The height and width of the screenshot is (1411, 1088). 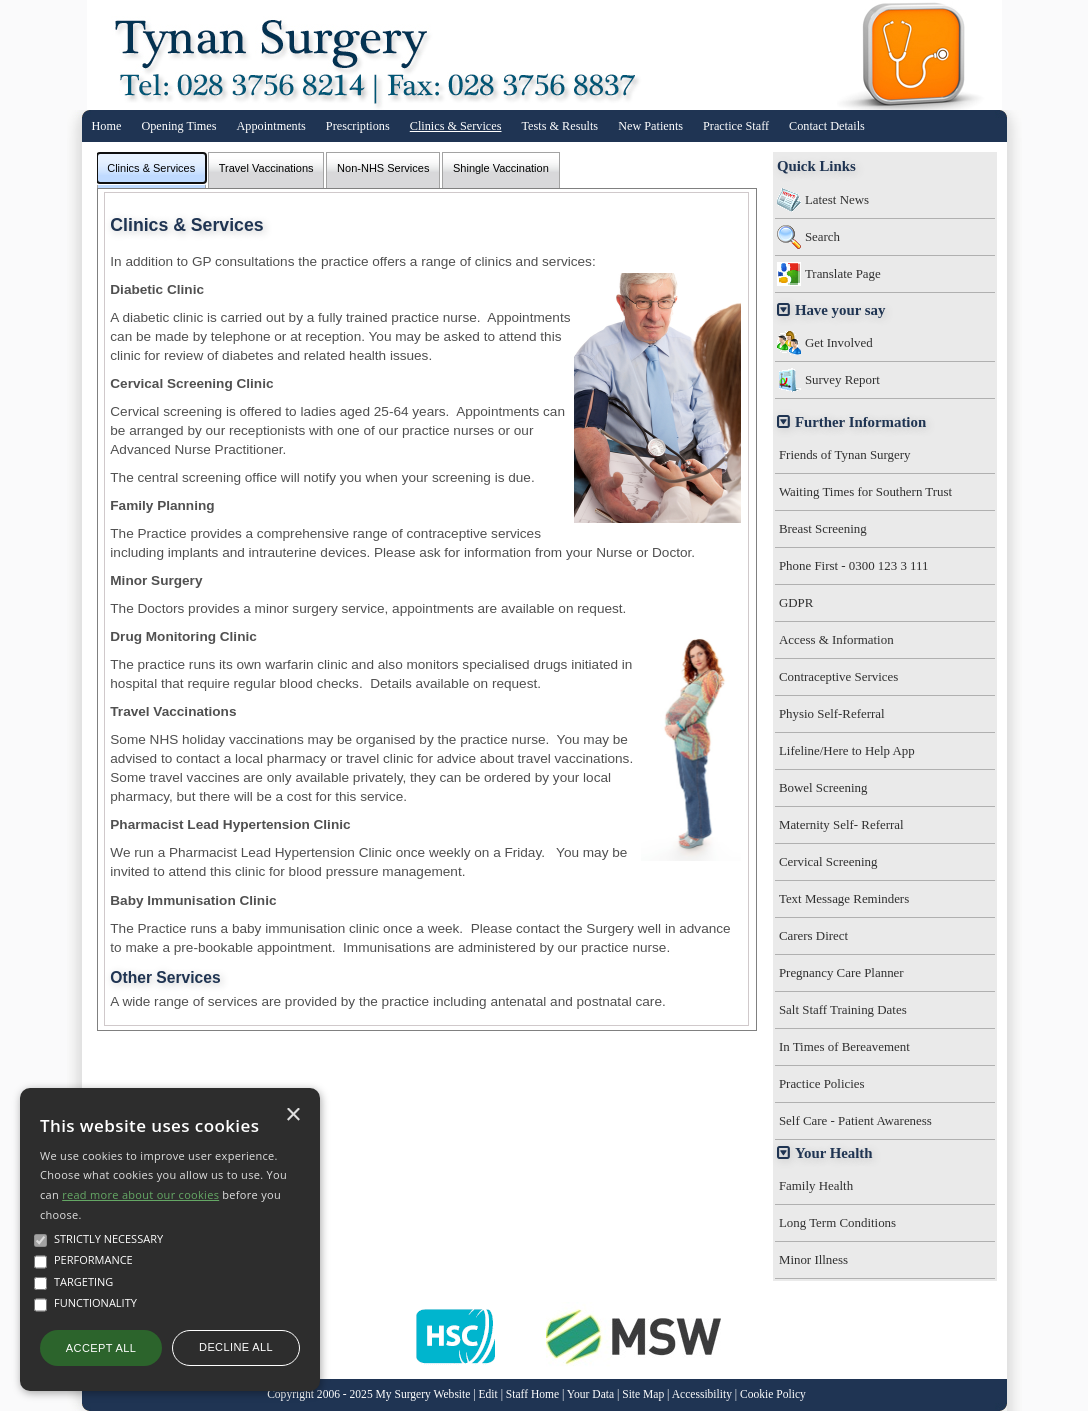 I want to click on Translate Page, so click(x=843, y=273).